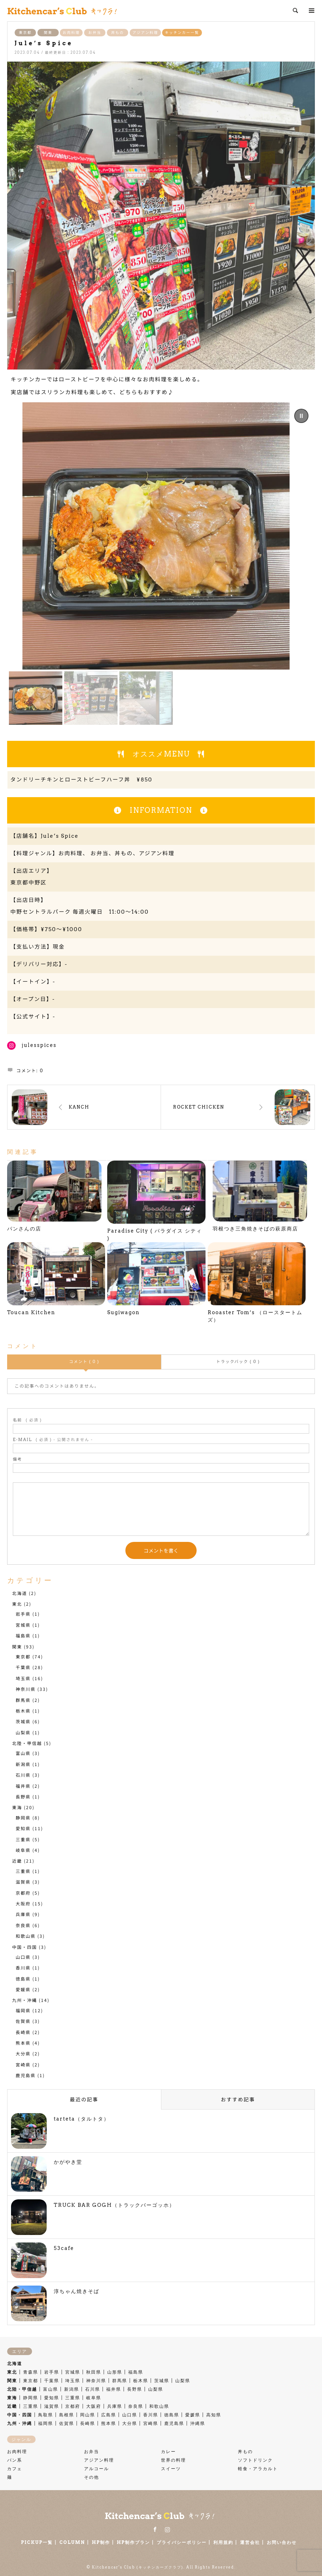 This screenshot has height=2576, width=322. What do you see at coordinates (23, 1979) in the screenshot?
I see `徳島県` at bounding box center [23, 1979].